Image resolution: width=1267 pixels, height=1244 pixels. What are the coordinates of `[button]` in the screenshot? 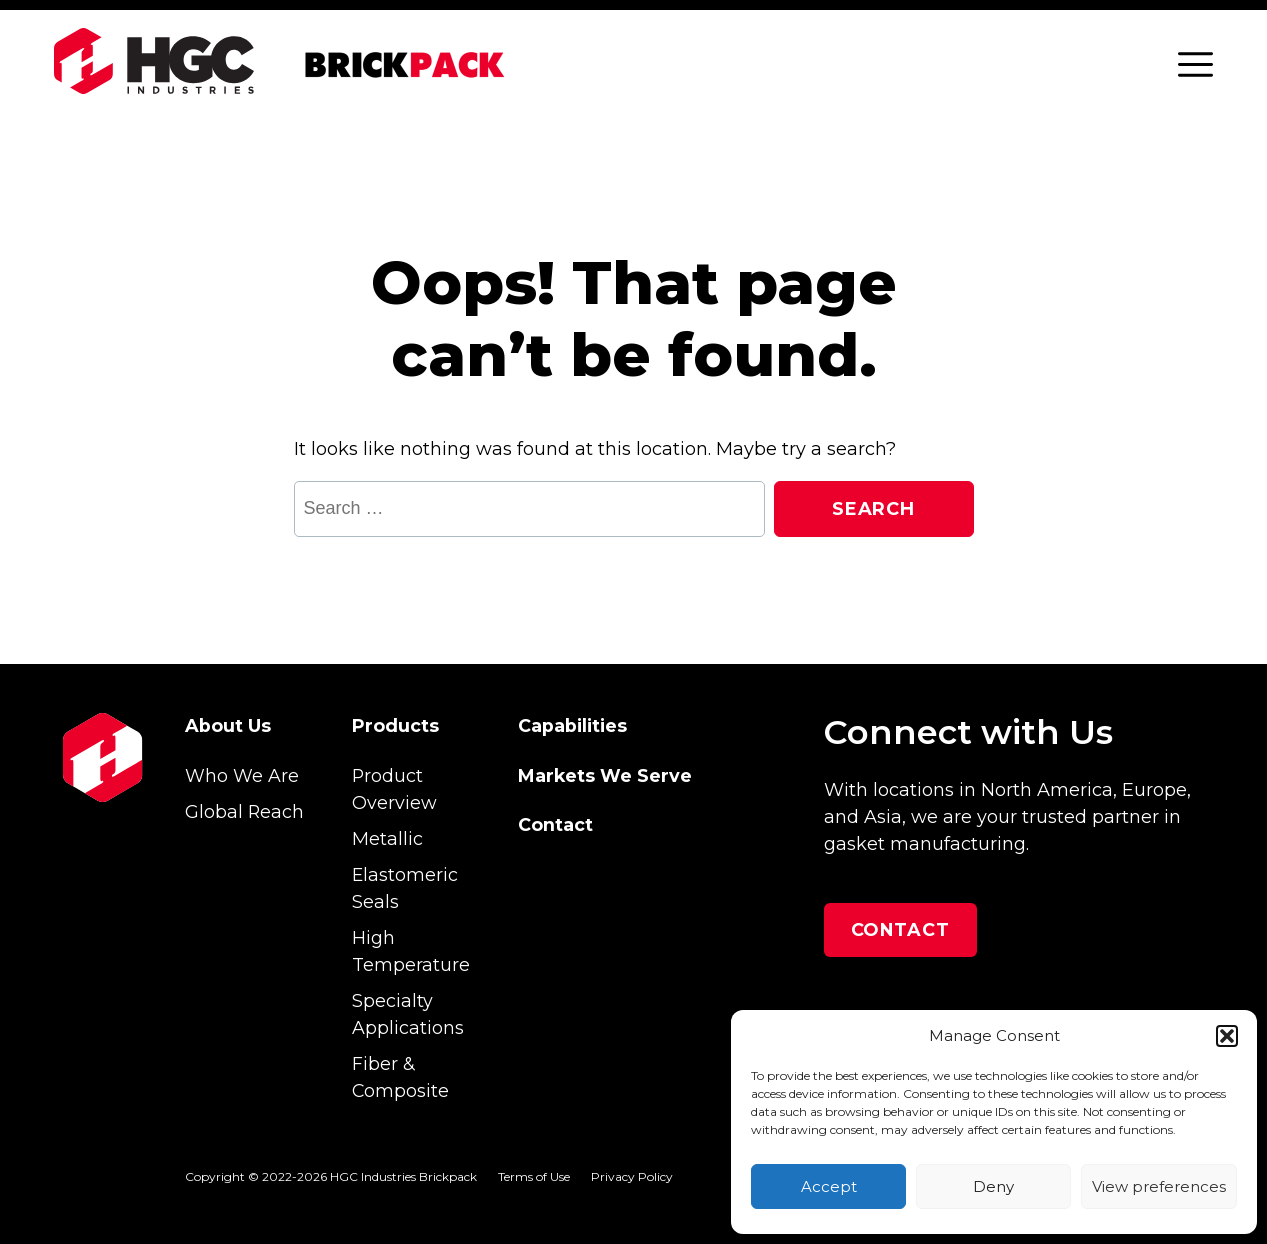 It's located at (1227, 1036).